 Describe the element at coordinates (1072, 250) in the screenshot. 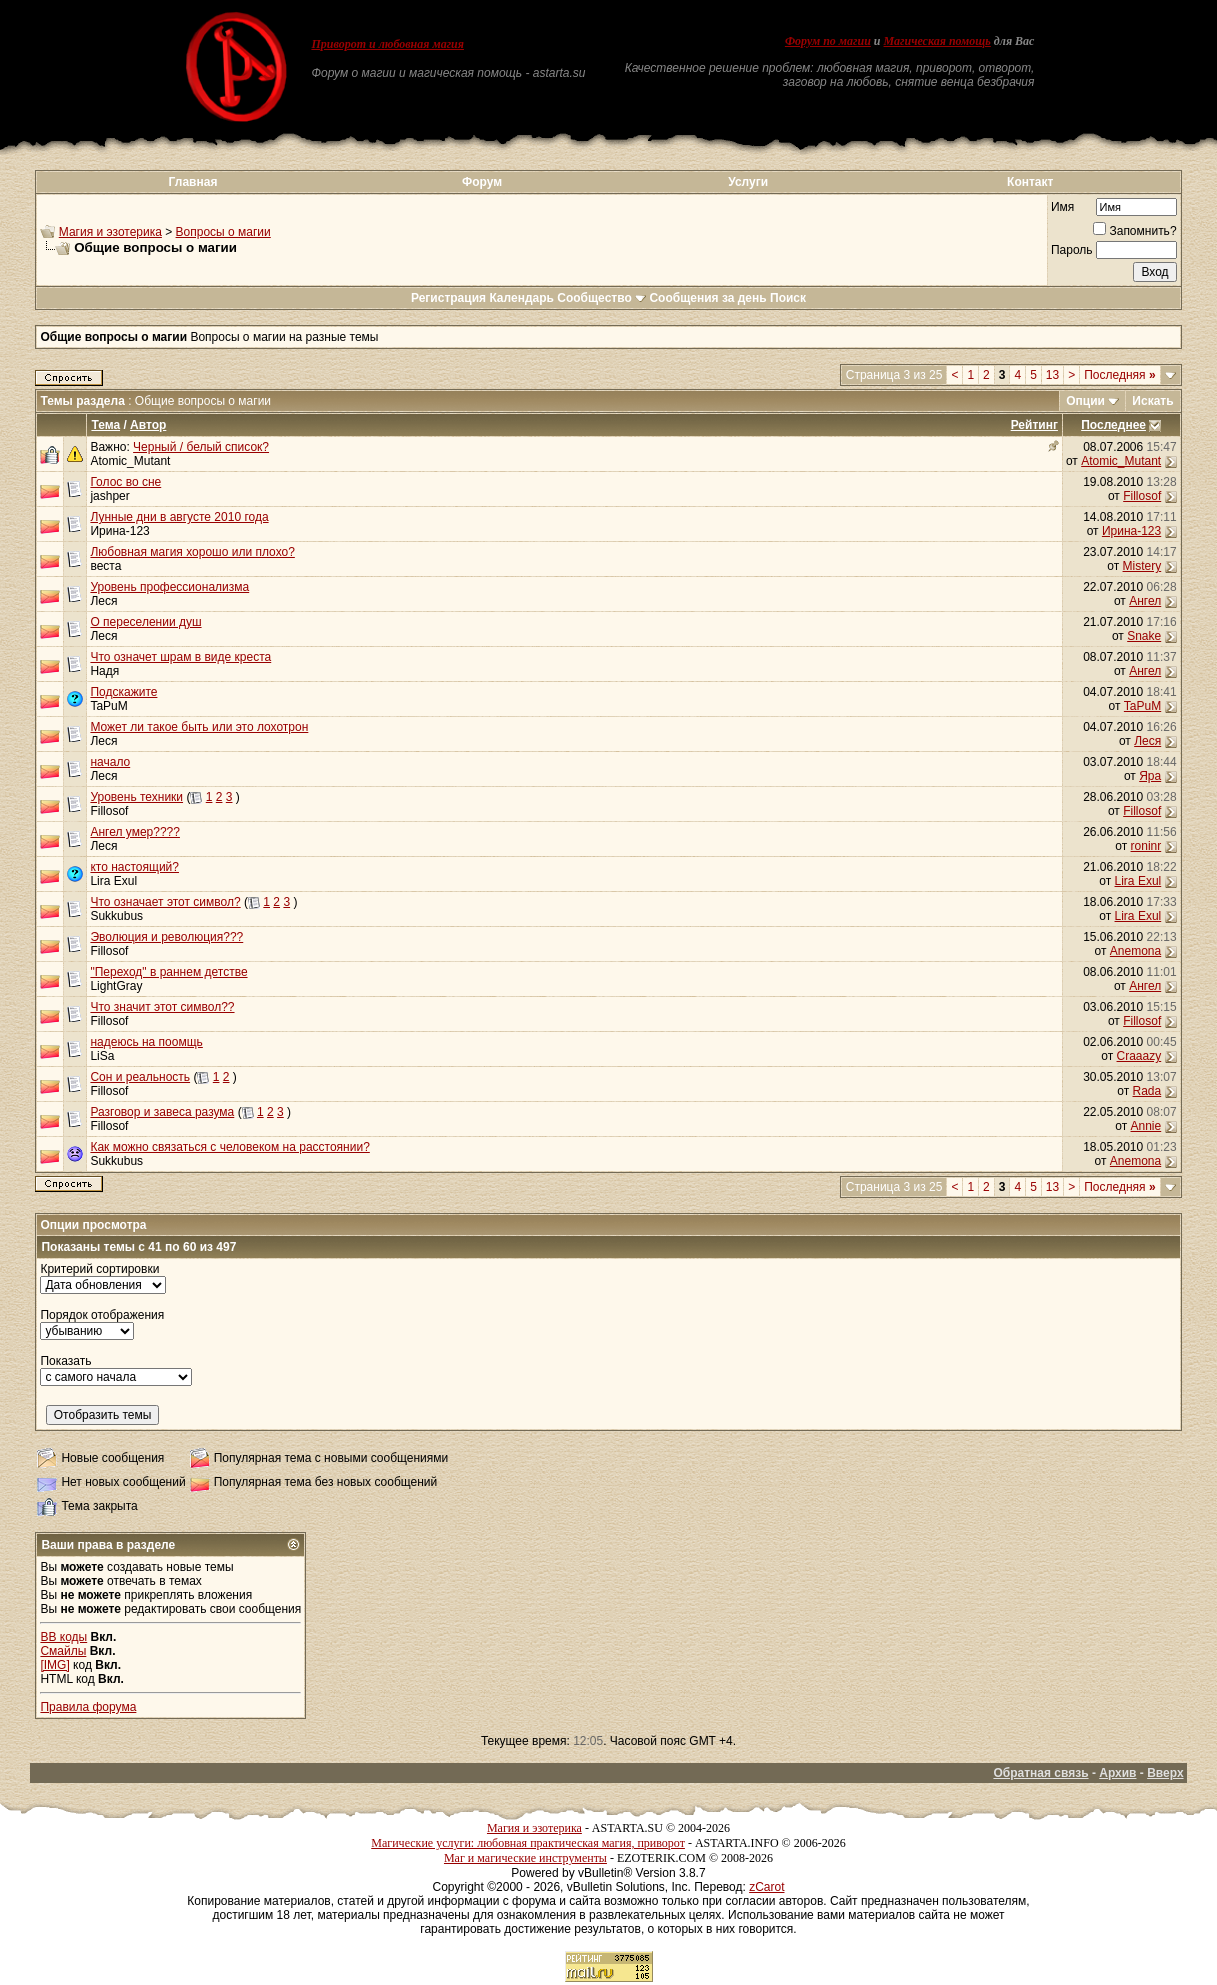

I see `Пароль` at that location.